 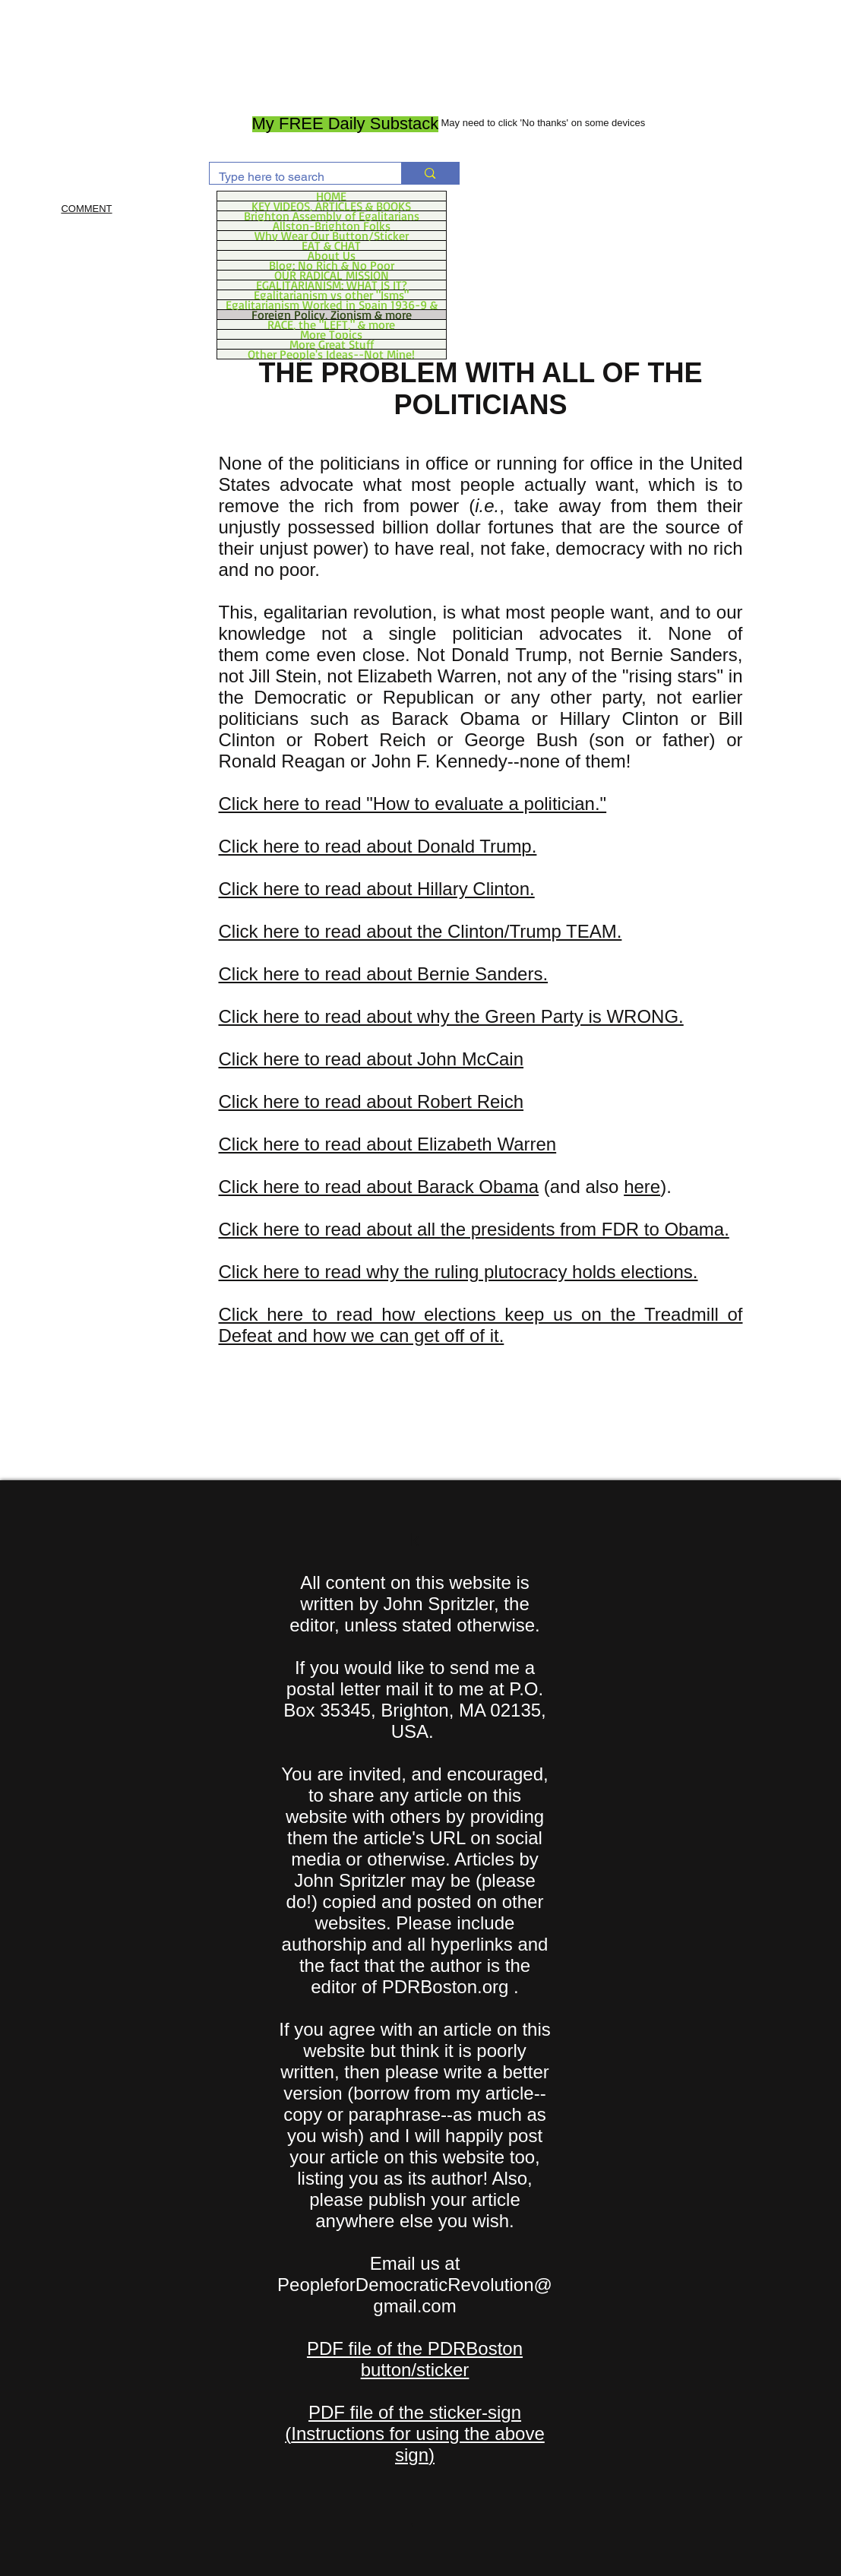 I want to click on RACE, the "LEFT," & more, so click(x=331, y=324).